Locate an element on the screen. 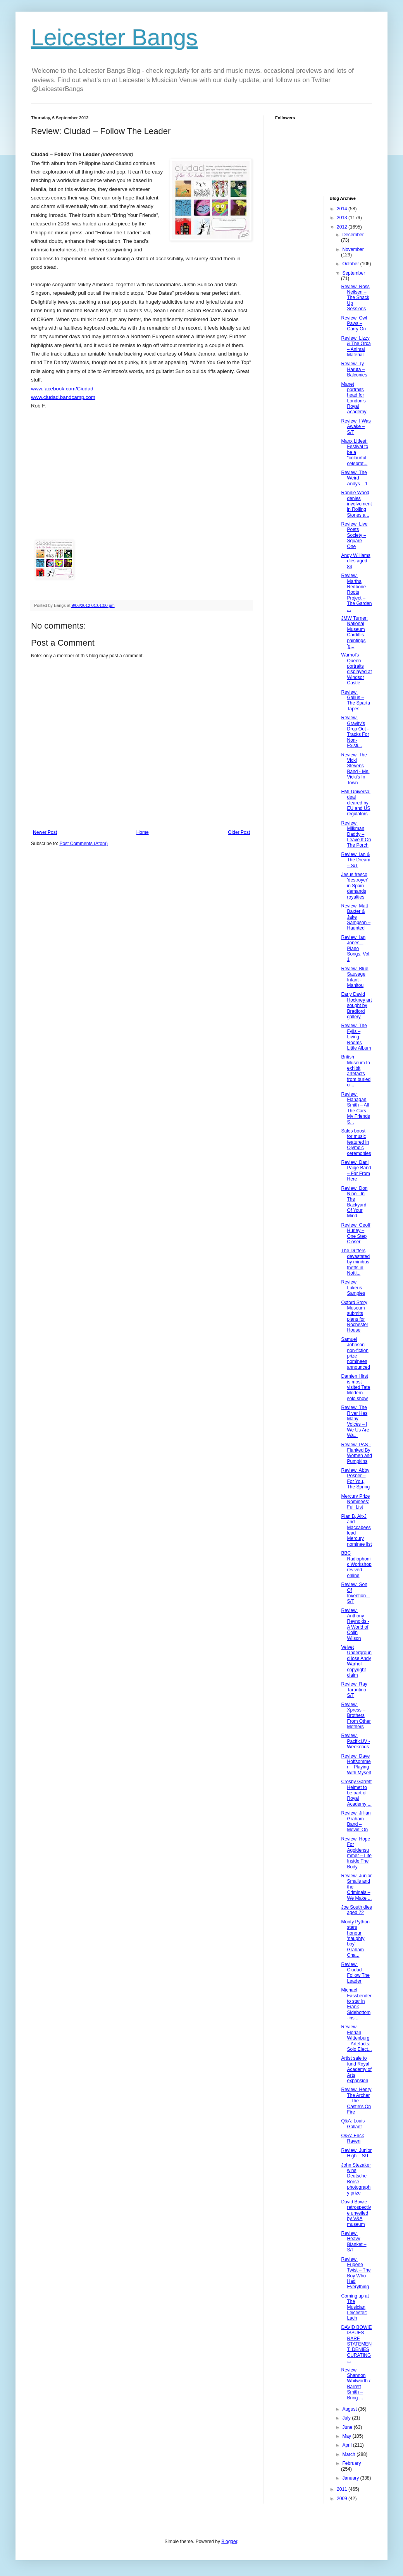  Oxford Story Museum submits plans for Rochester House is located at coordinates (354, 1316).